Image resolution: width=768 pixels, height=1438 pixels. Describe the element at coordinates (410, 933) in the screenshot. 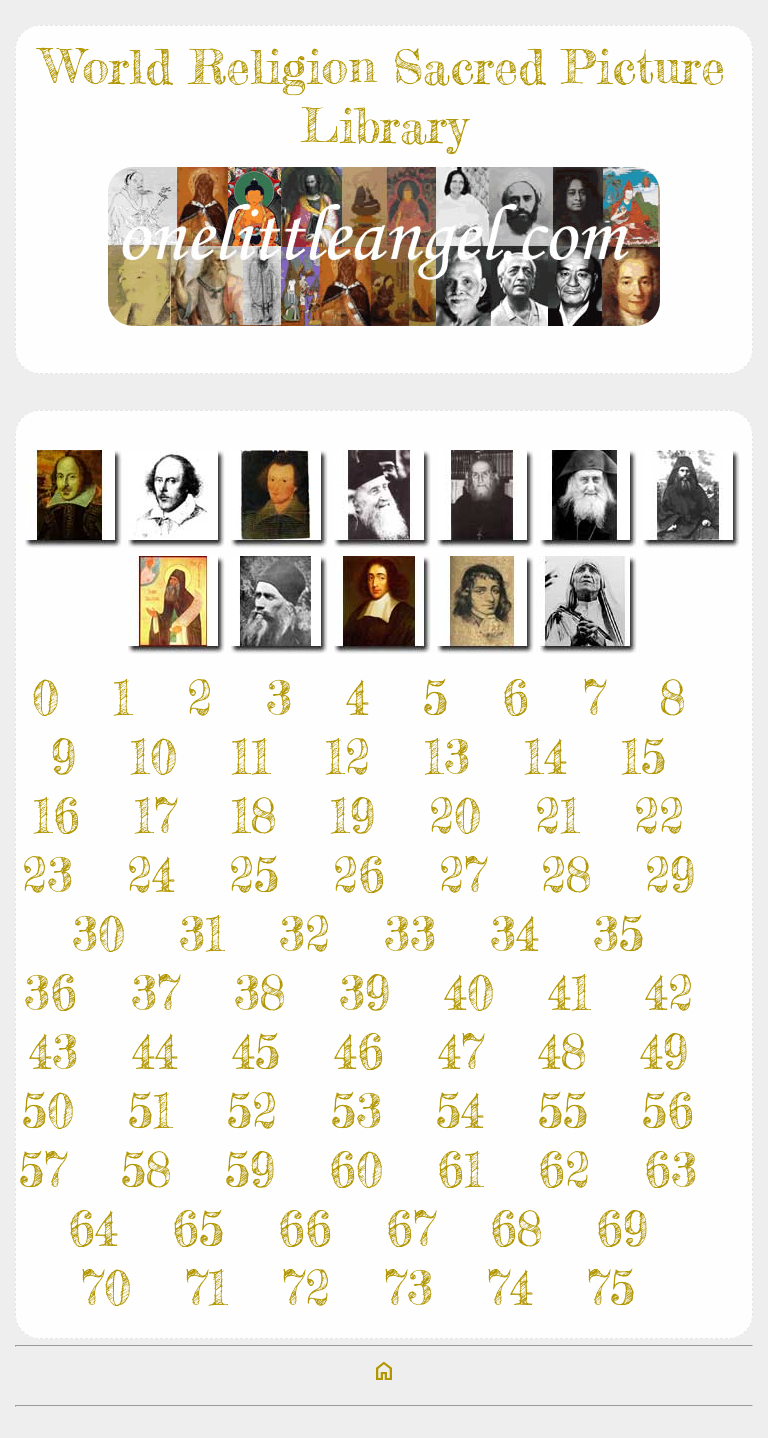

I see `33` at that location.